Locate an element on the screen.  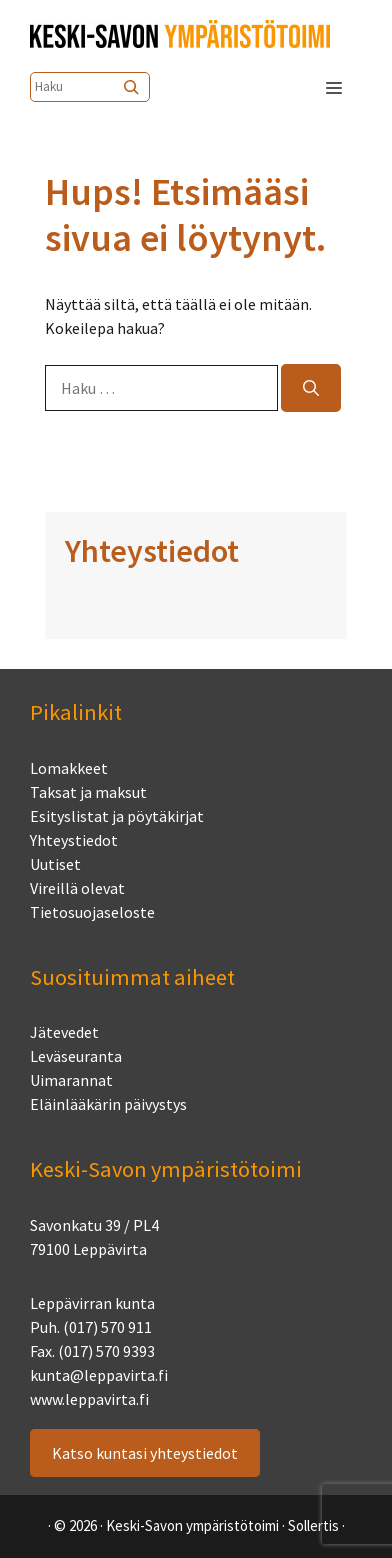
Esityslistat ja pöytäkirjat is located at coordinates (117, 816).